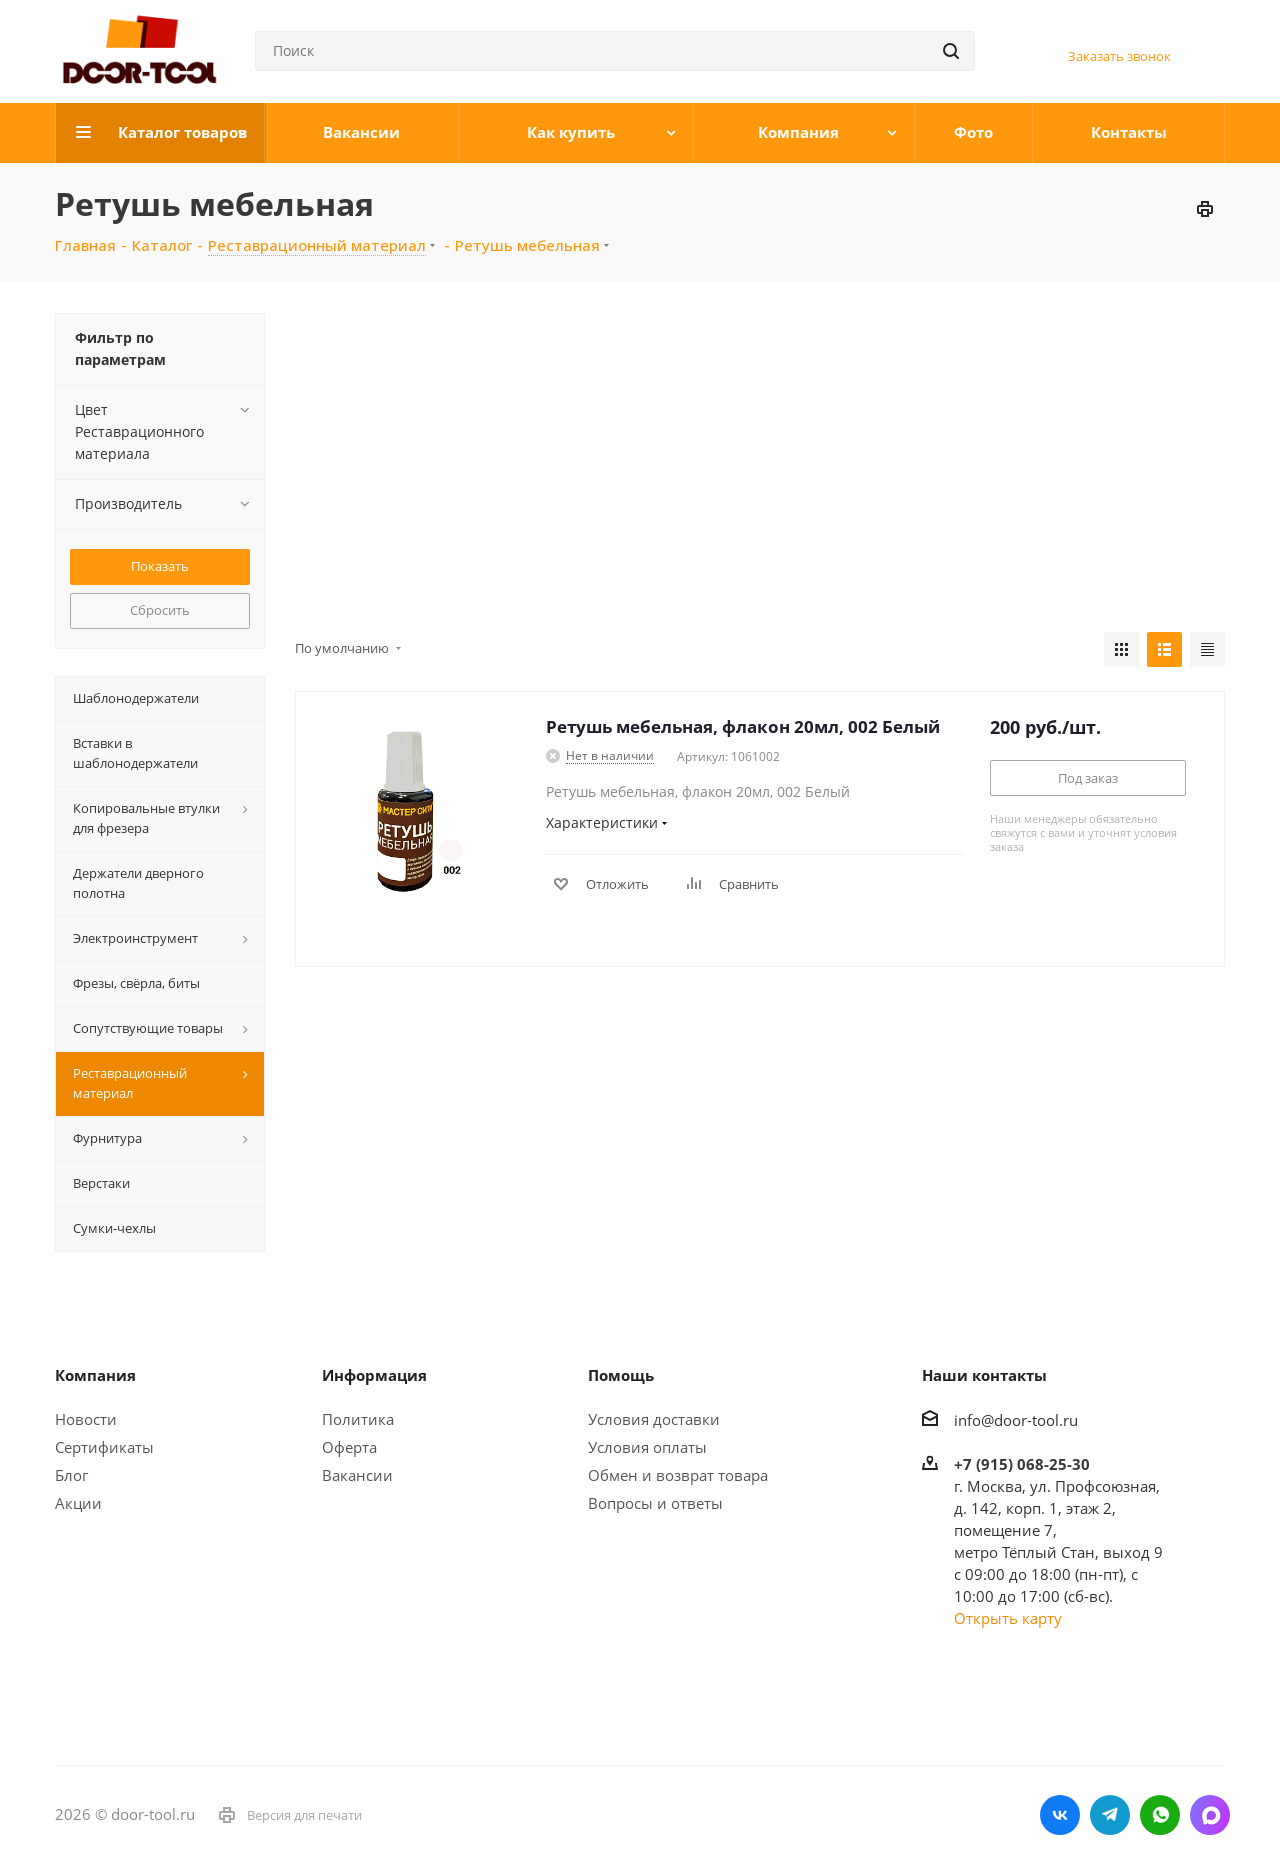  What do you see at coordinates (349, 1447) in the screenshot?
I see `Оферта` at bounding box center [349, 1447].